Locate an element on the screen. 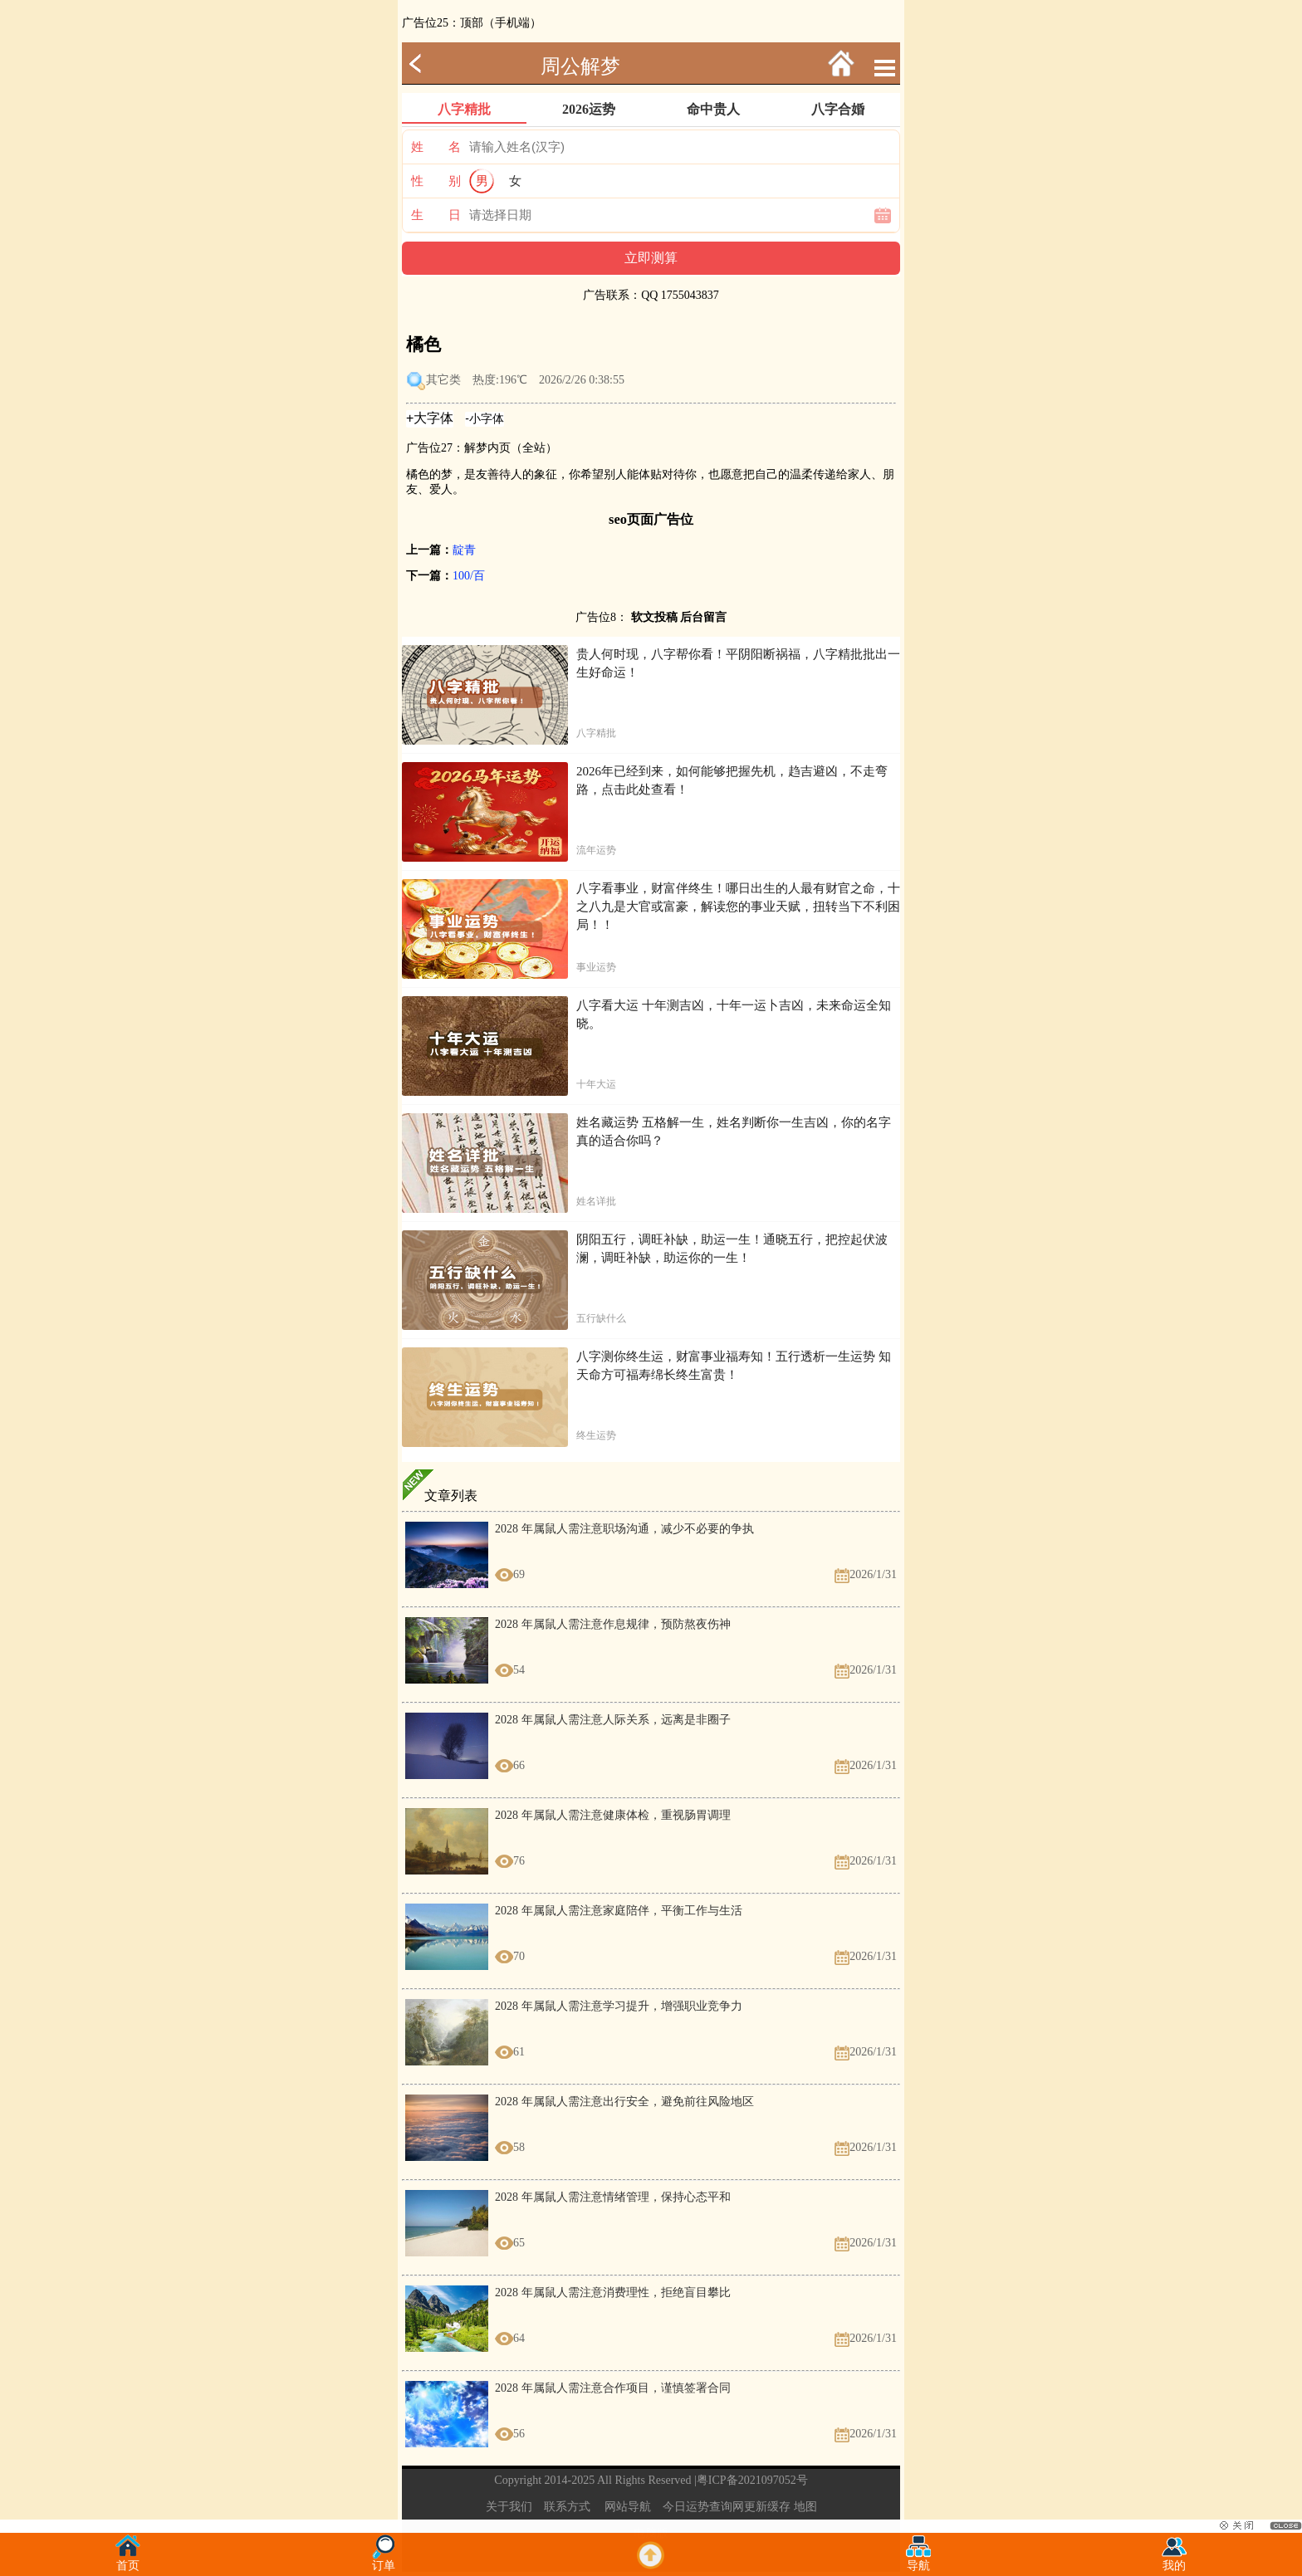 Image resolution: width=1302 pixels, height=2576 pixels. 其它类 is located at coordinates (443, 380).